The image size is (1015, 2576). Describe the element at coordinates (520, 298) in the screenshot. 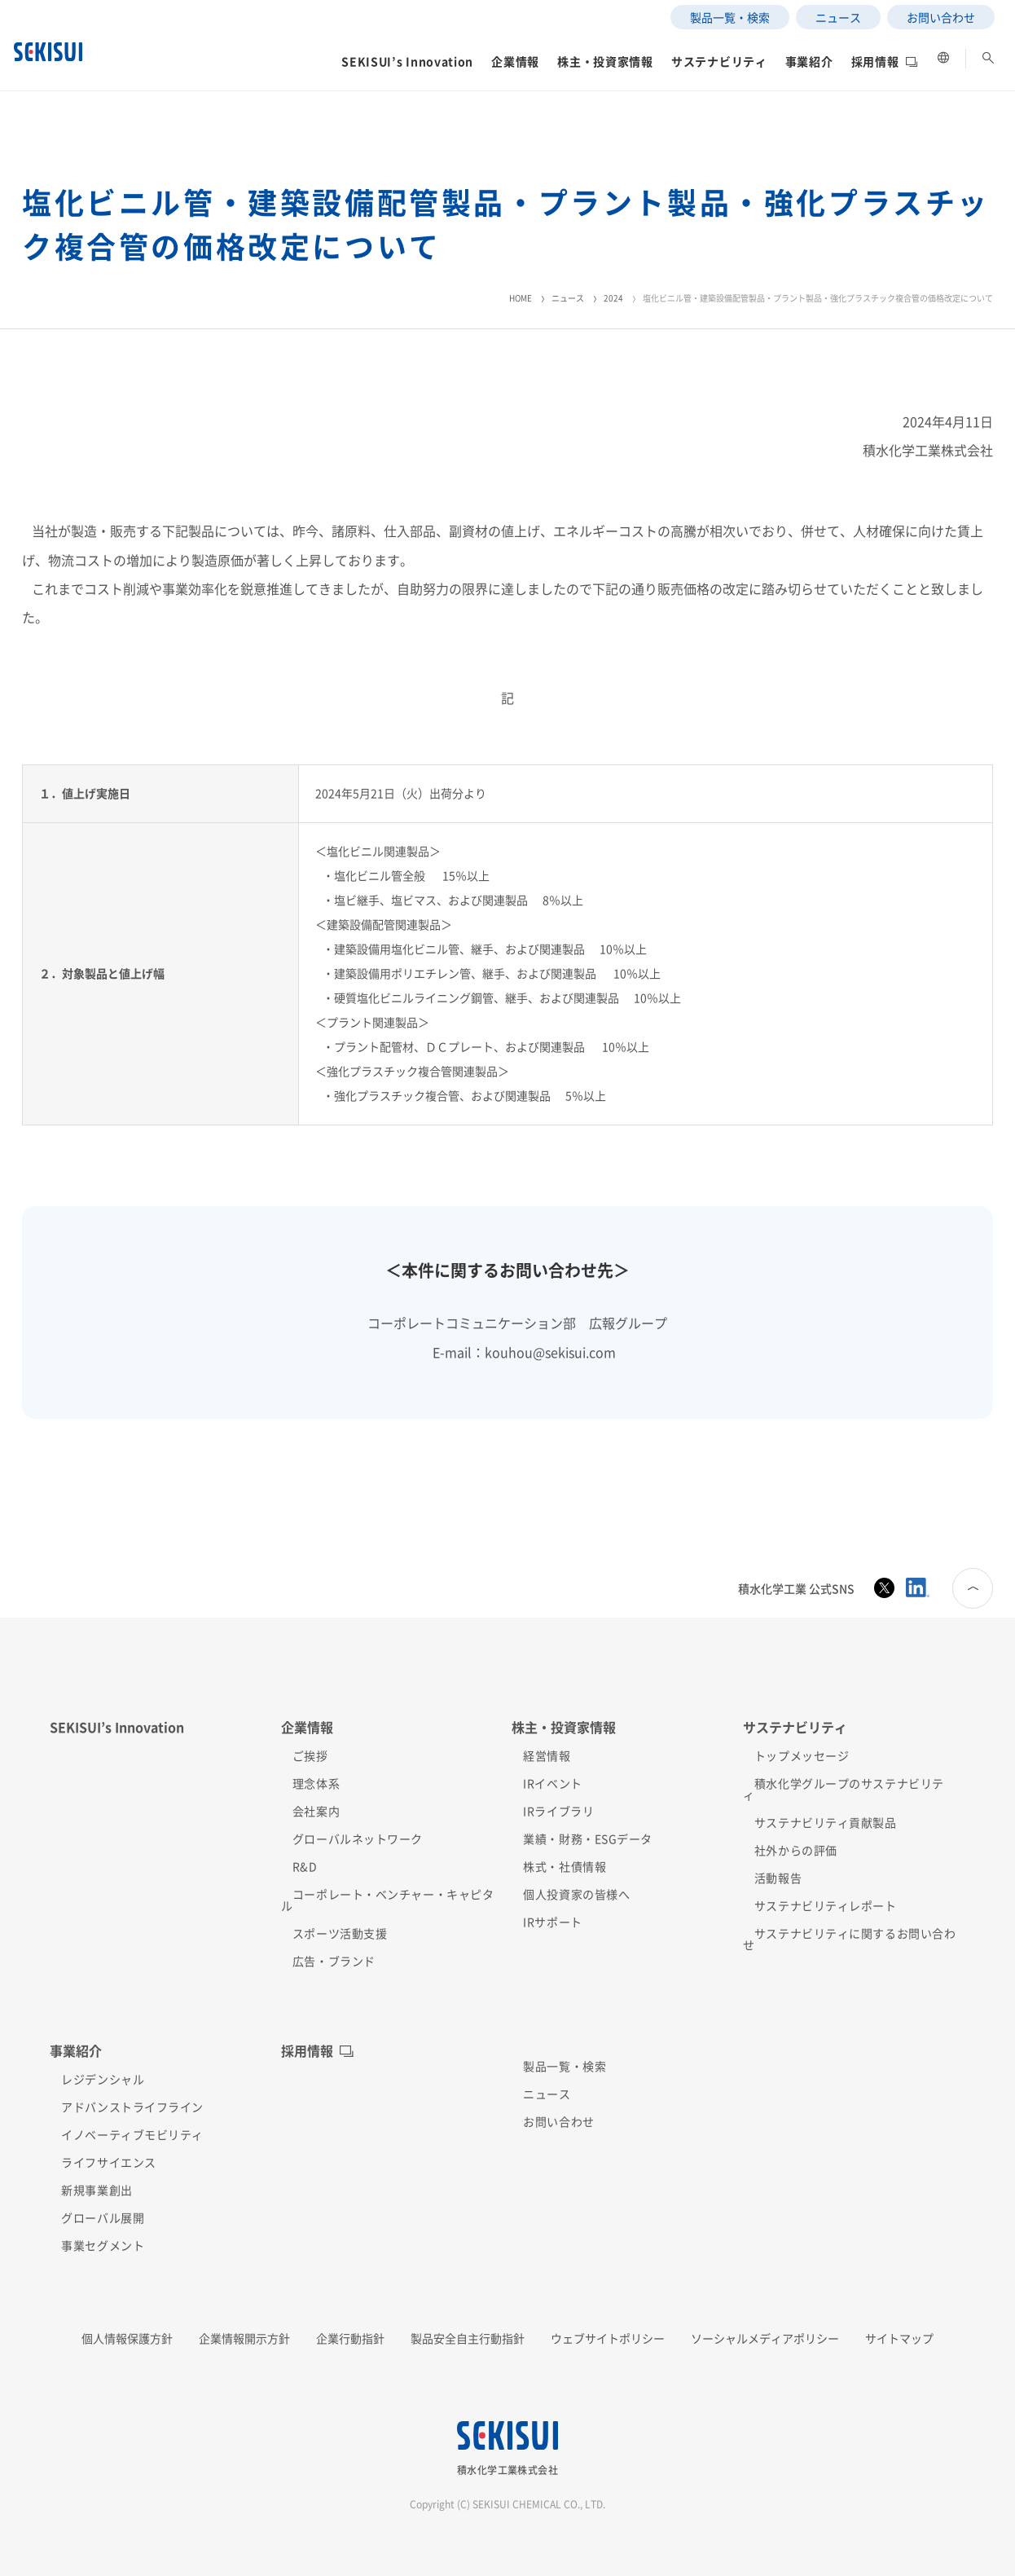

I see `HOME` at that location.